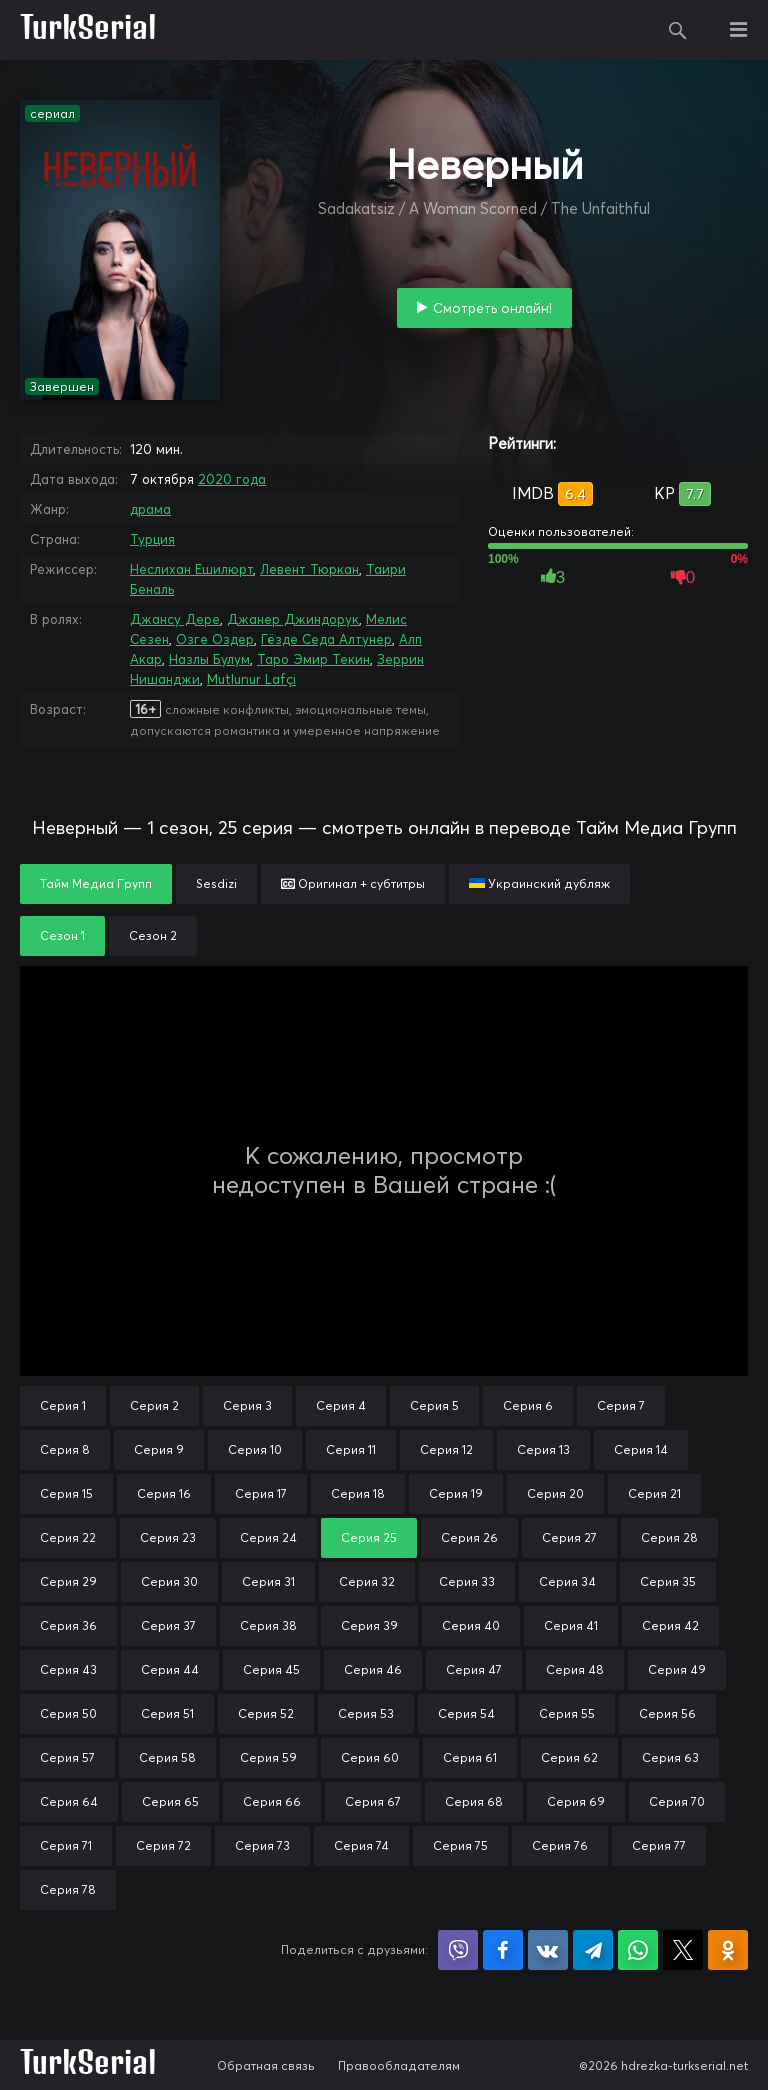 The width and height of the screenshot is (768, 2090). Describe the element at coordinates (191, 569) in the screenshot. I see `Неслихан Ешилюрт` at that location.